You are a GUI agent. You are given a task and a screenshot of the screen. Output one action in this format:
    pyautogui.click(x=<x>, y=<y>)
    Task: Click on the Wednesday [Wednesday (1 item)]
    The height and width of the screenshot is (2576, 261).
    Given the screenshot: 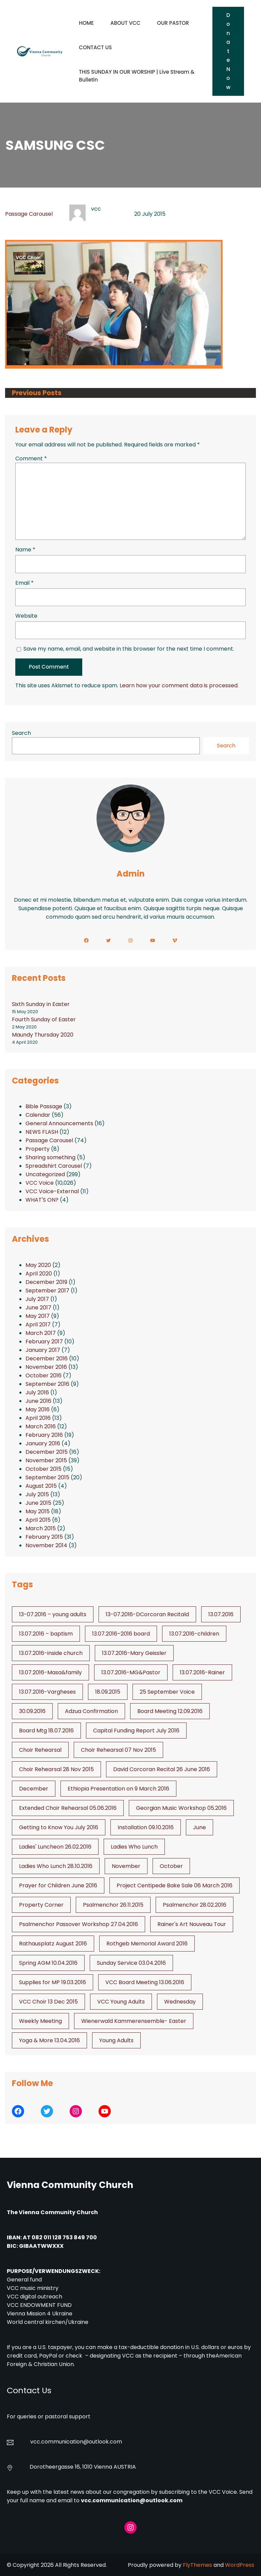 What is the action you would take?
    pyautogui.click(x=180, y=2002)
    